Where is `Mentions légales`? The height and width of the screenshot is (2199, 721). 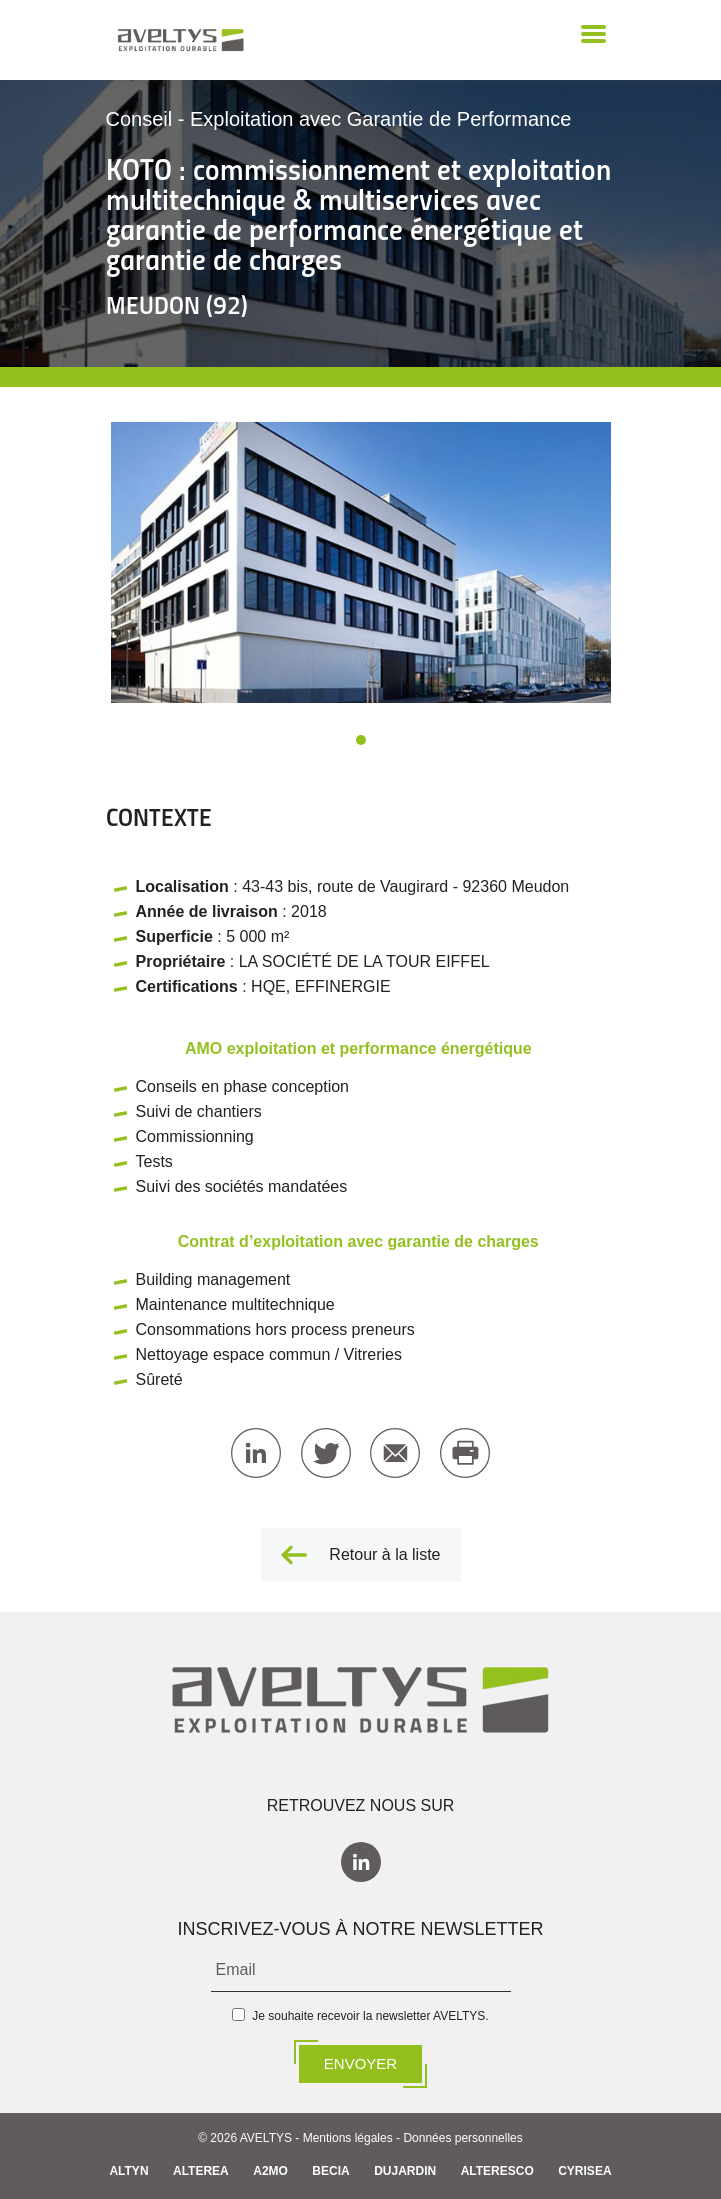
Mentions légales is located at coordinates (348, 2138).